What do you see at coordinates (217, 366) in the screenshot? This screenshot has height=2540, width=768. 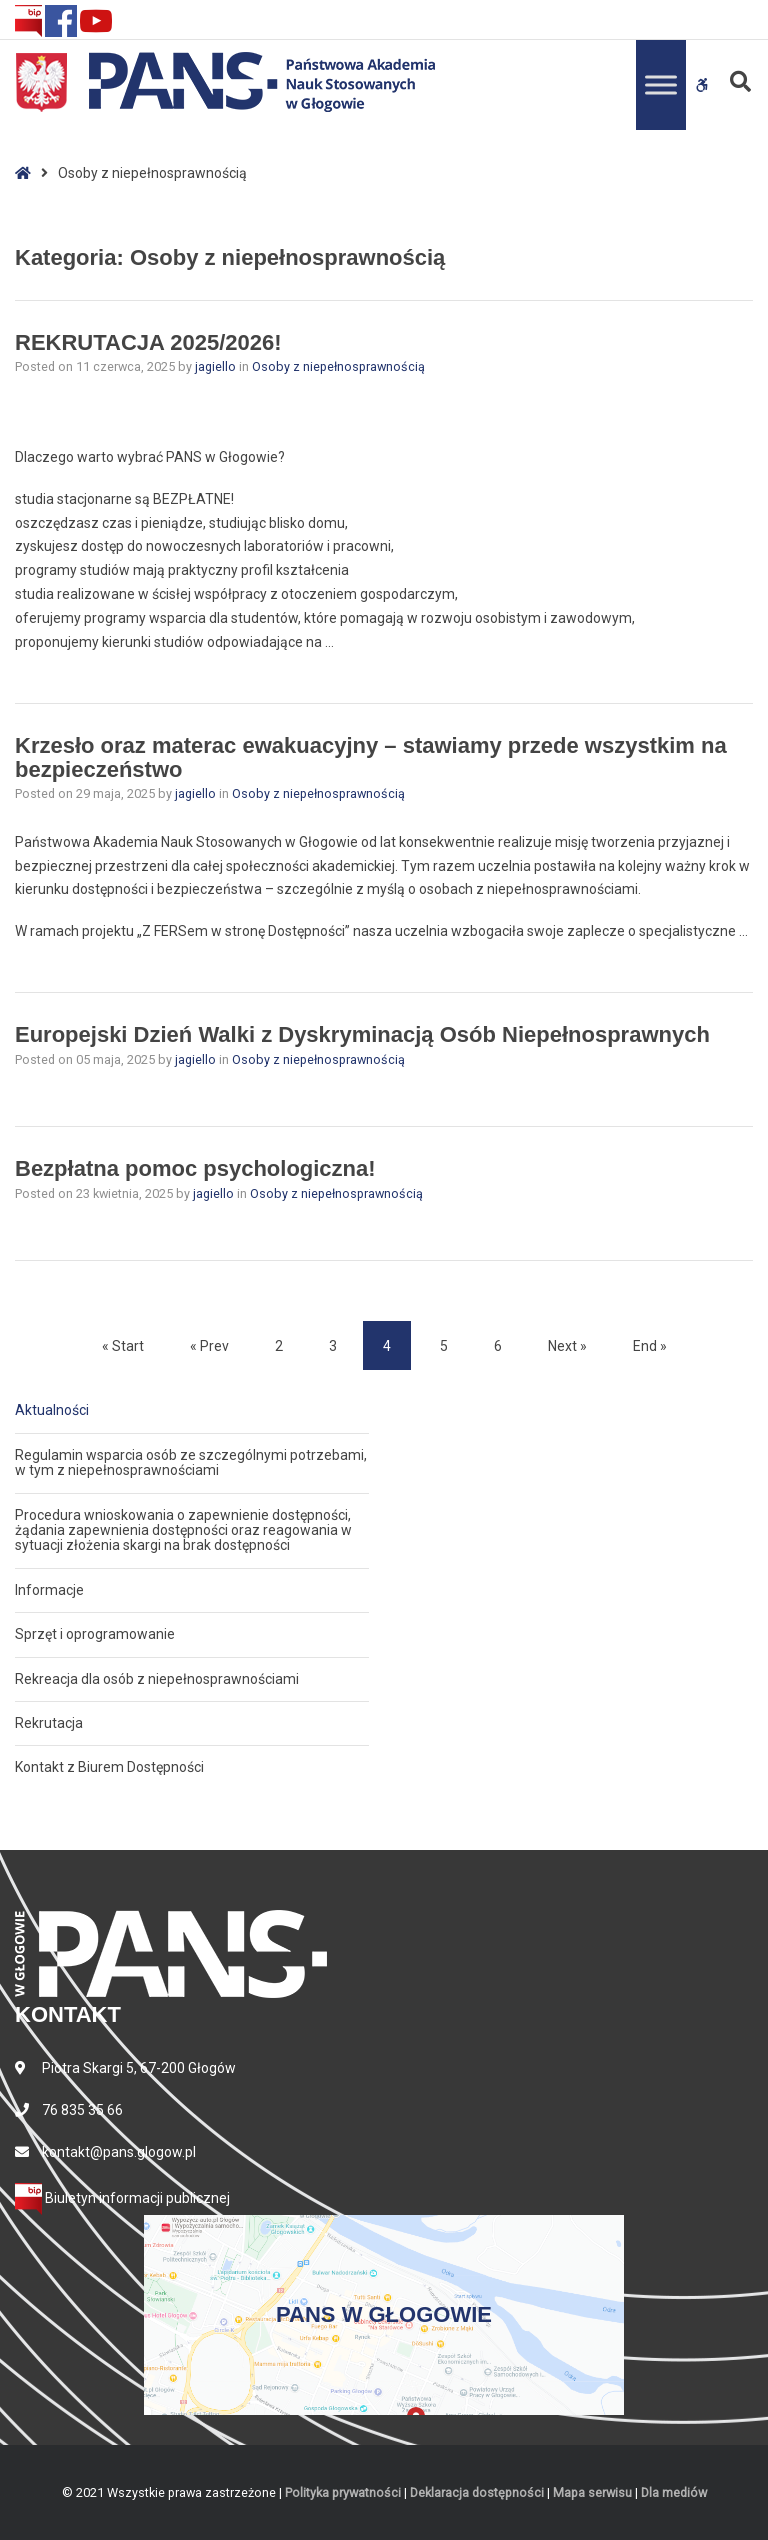 I see `jagiello` at bounding box center [217, 366].